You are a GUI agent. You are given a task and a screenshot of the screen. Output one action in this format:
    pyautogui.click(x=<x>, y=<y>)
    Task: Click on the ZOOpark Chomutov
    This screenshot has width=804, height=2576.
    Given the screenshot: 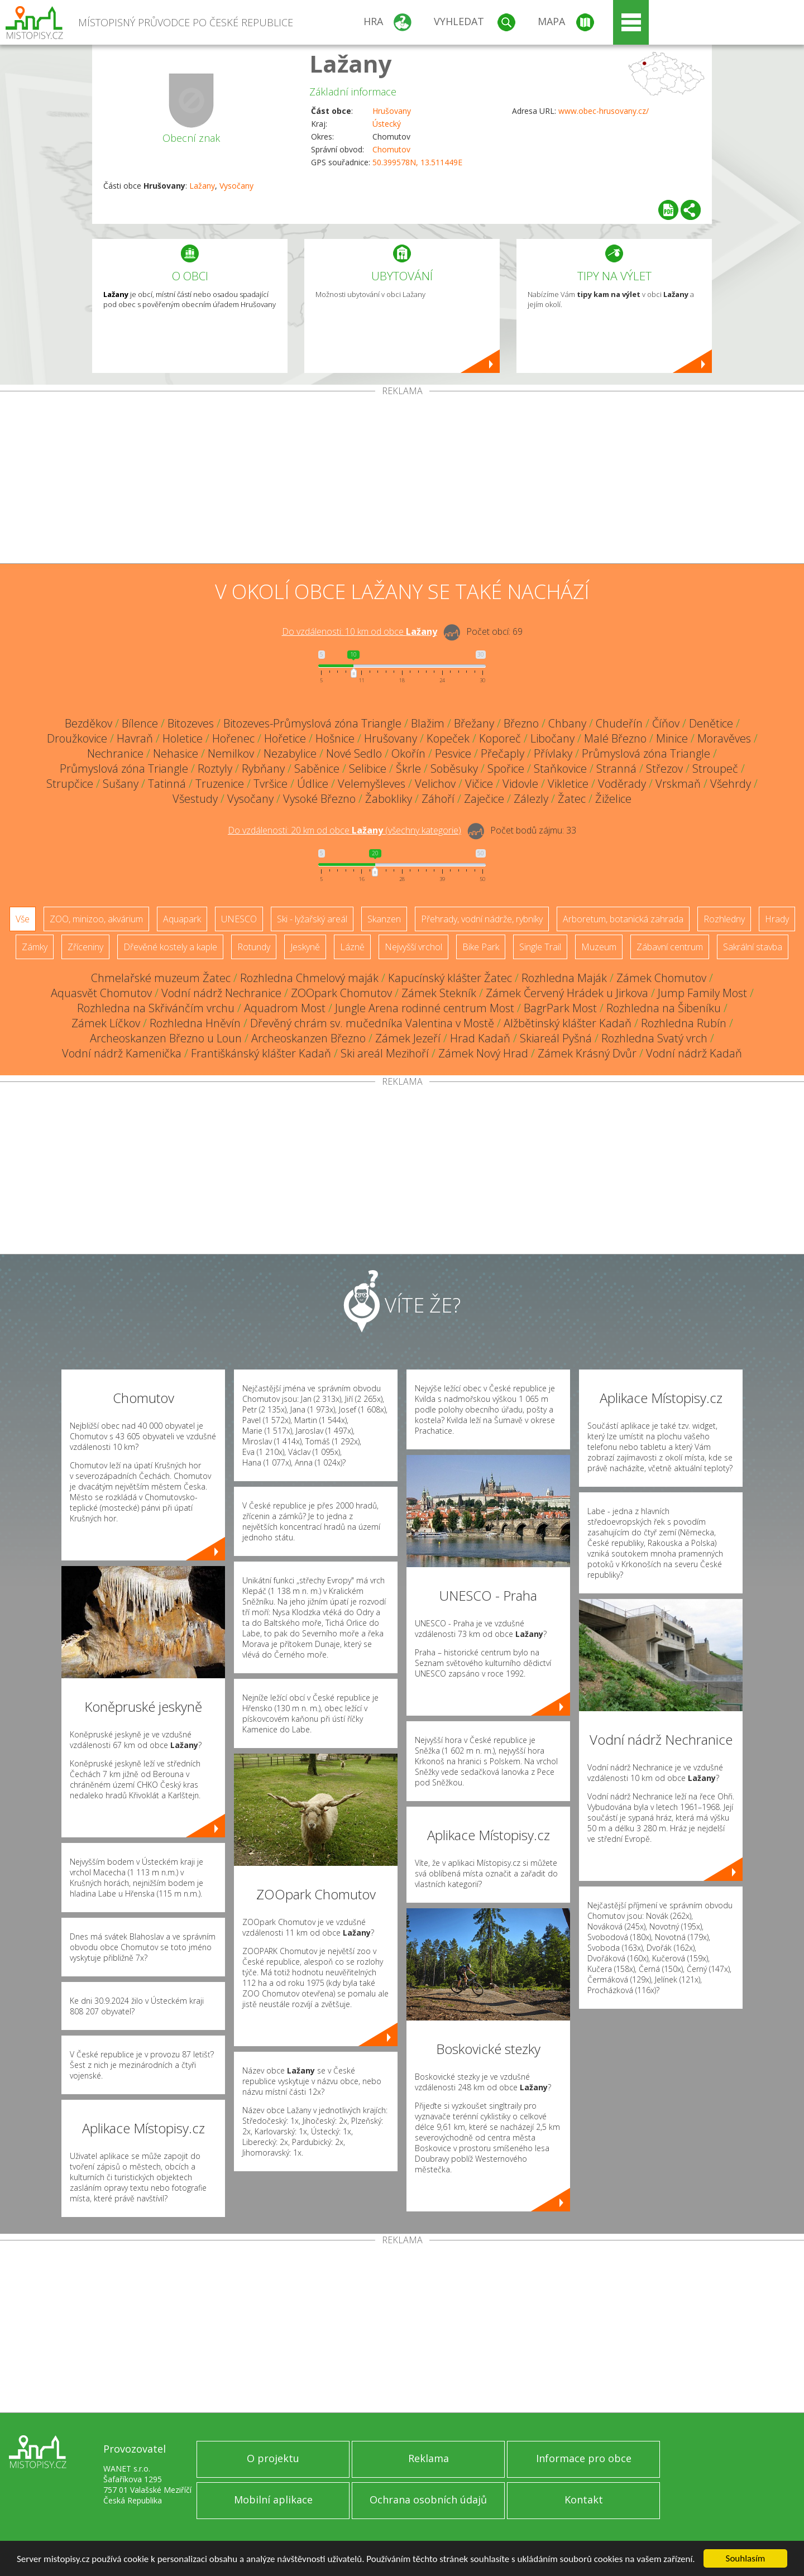 What is the action you would take?
    pyautogui.click(x=341, y=992)
    